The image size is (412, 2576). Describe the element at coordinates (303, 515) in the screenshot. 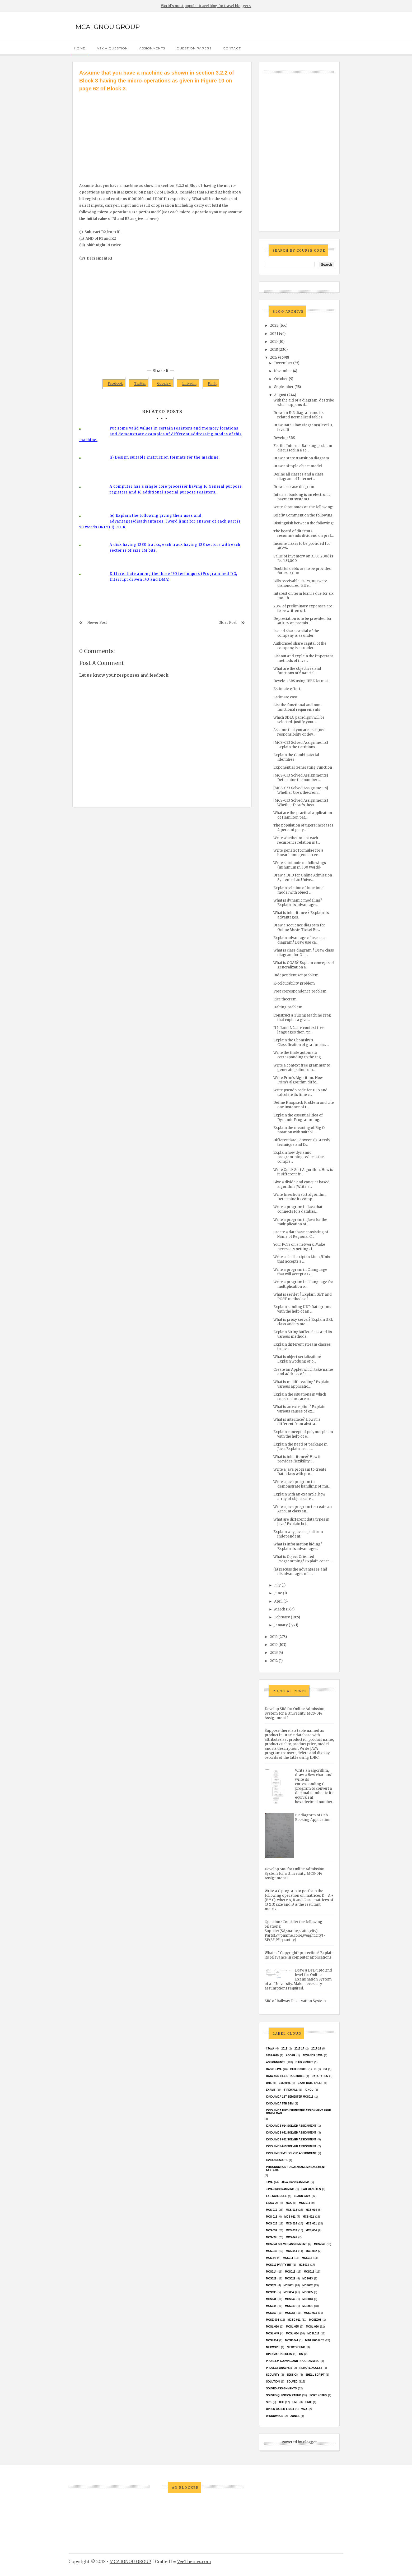

I see `Briefly Comment on the following:` at that location.